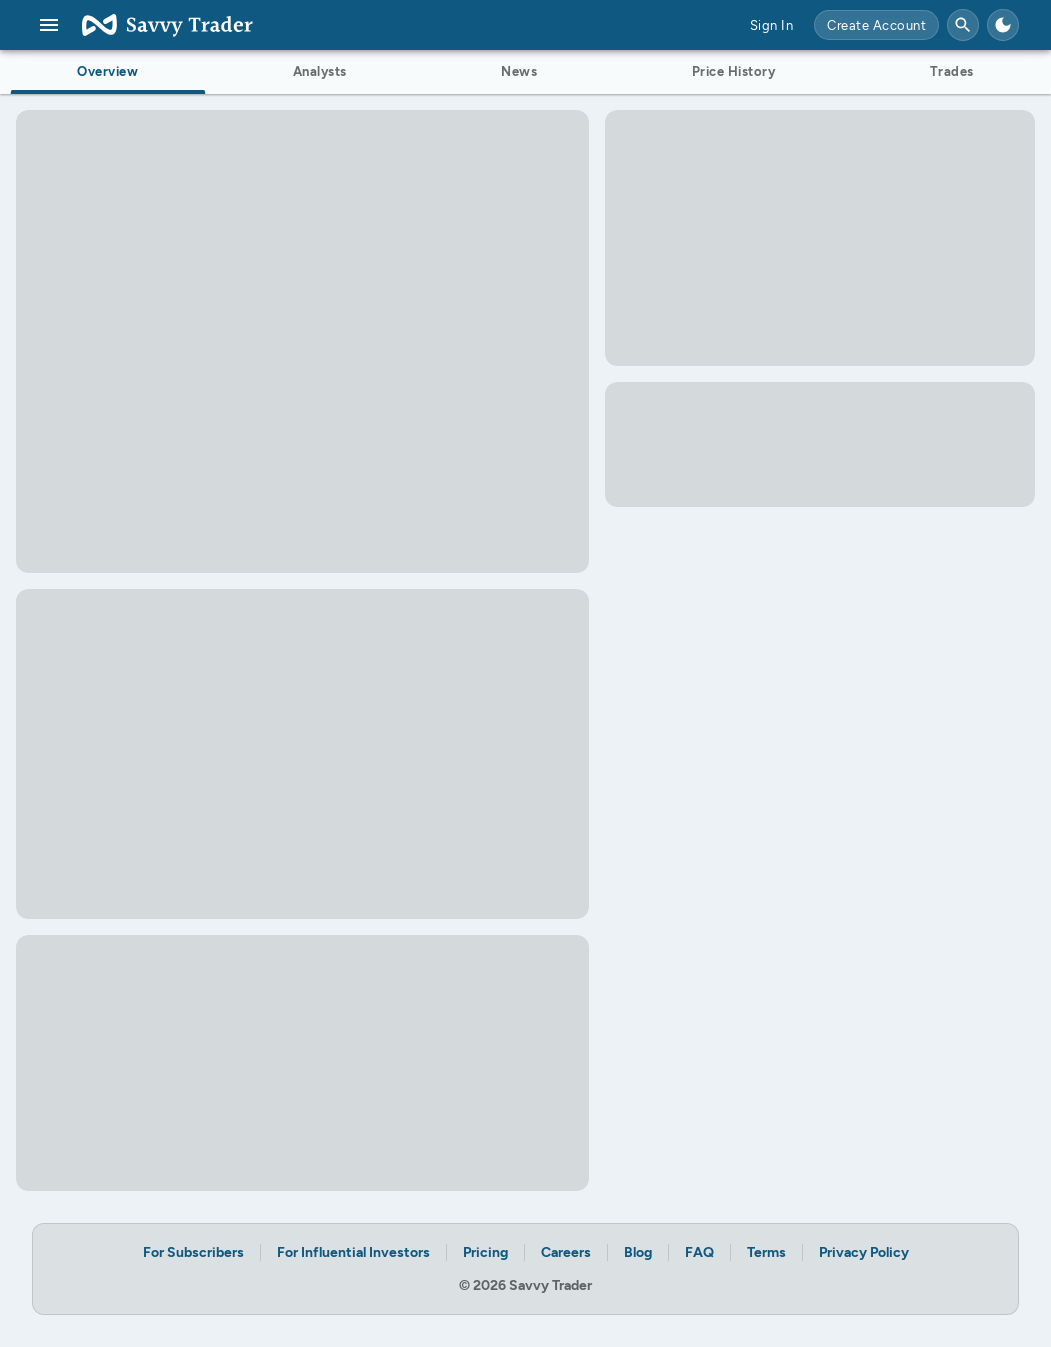  What do you see at coordinates (864, 1252) in the screenshot?
I see `Privacy Policy` at bounding box center [864, 1252].